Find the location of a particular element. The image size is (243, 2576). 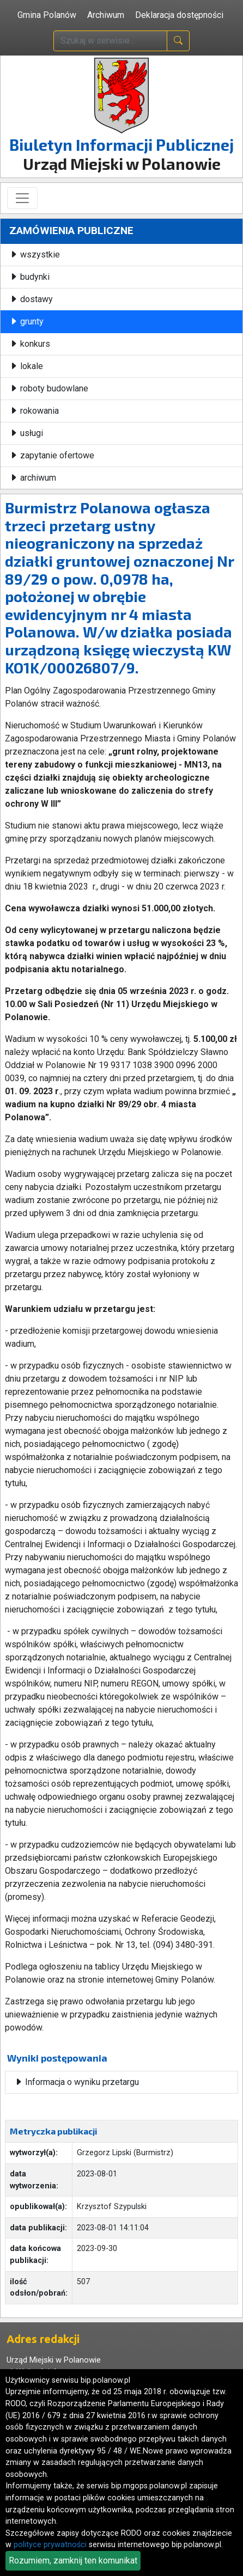

rokowania is located at coordinates (34, 411).